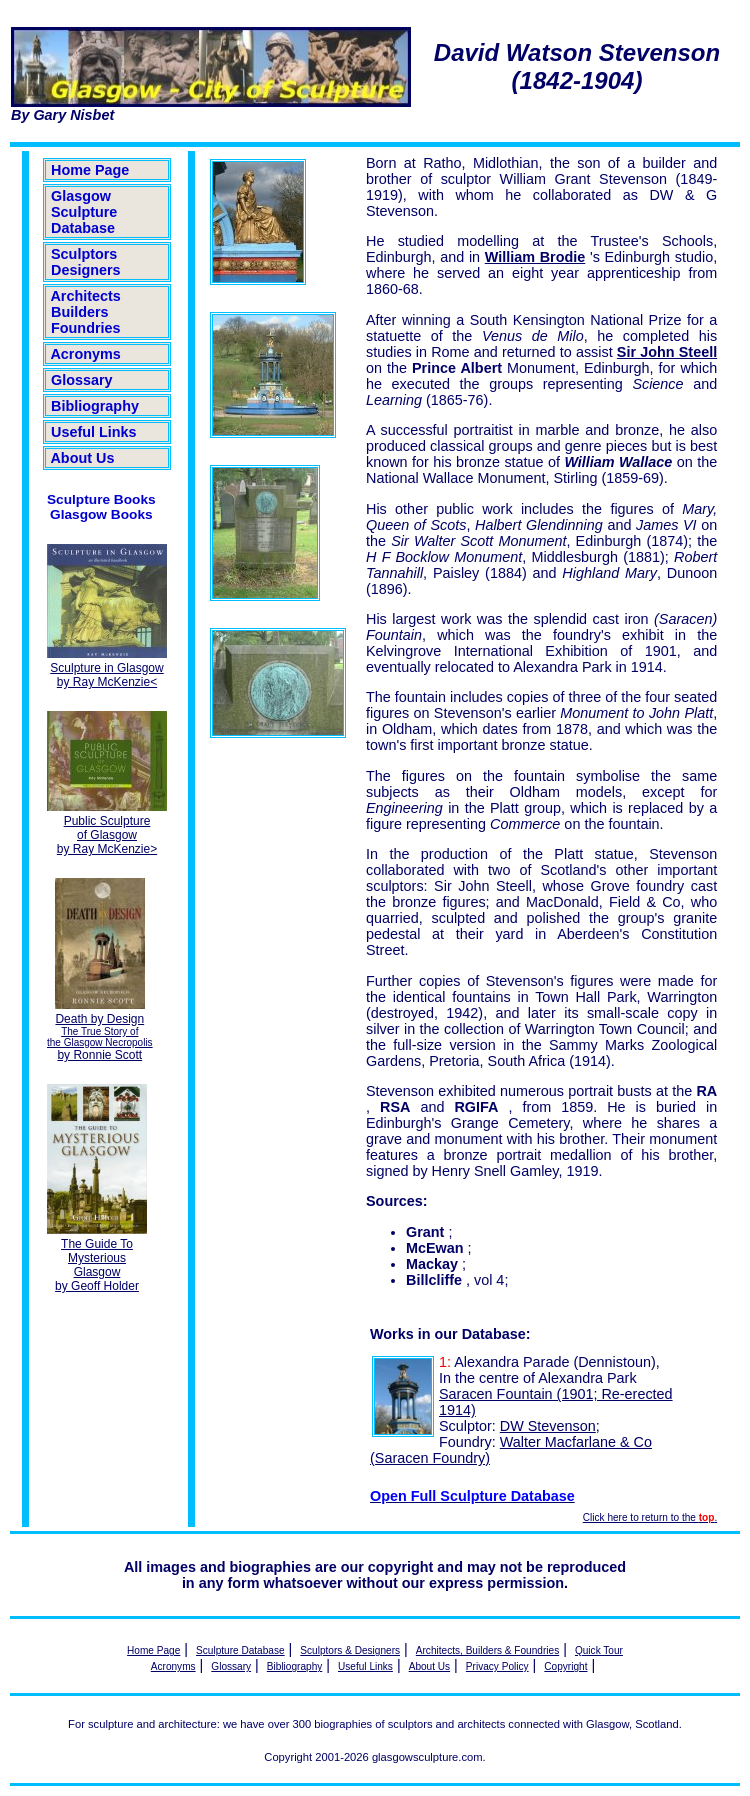  I want to click on Home Page, so click(90, 170).